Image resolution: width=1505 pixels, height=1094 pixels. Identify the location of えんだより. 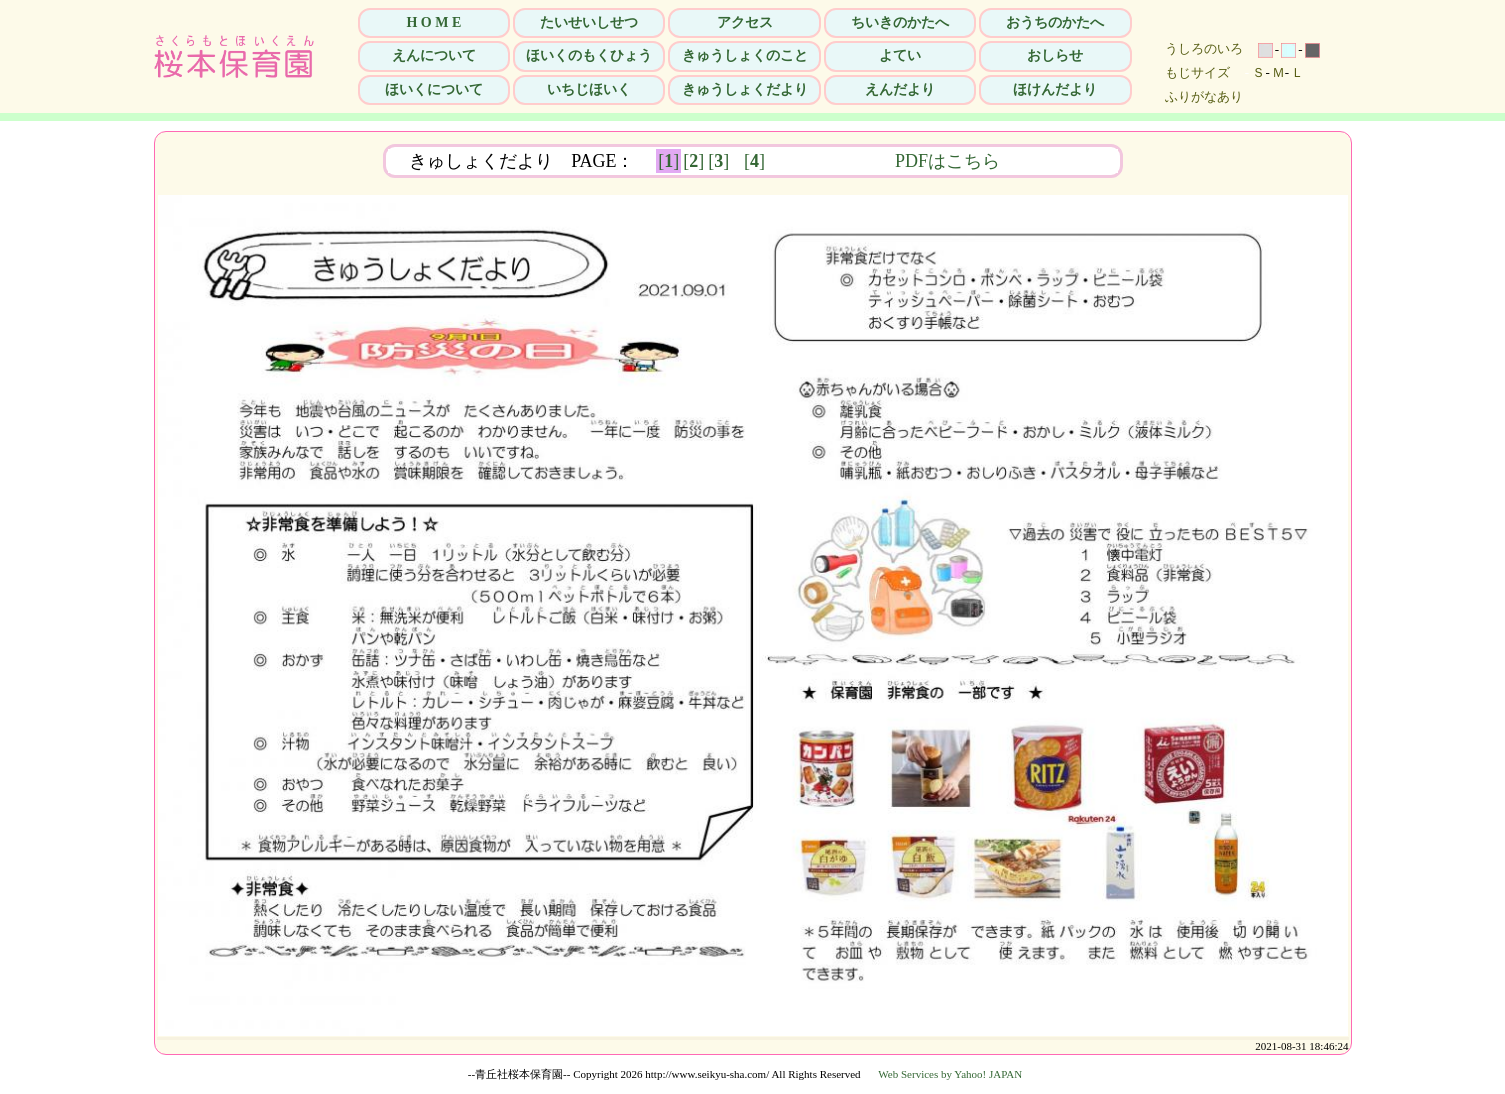
(900, 89).